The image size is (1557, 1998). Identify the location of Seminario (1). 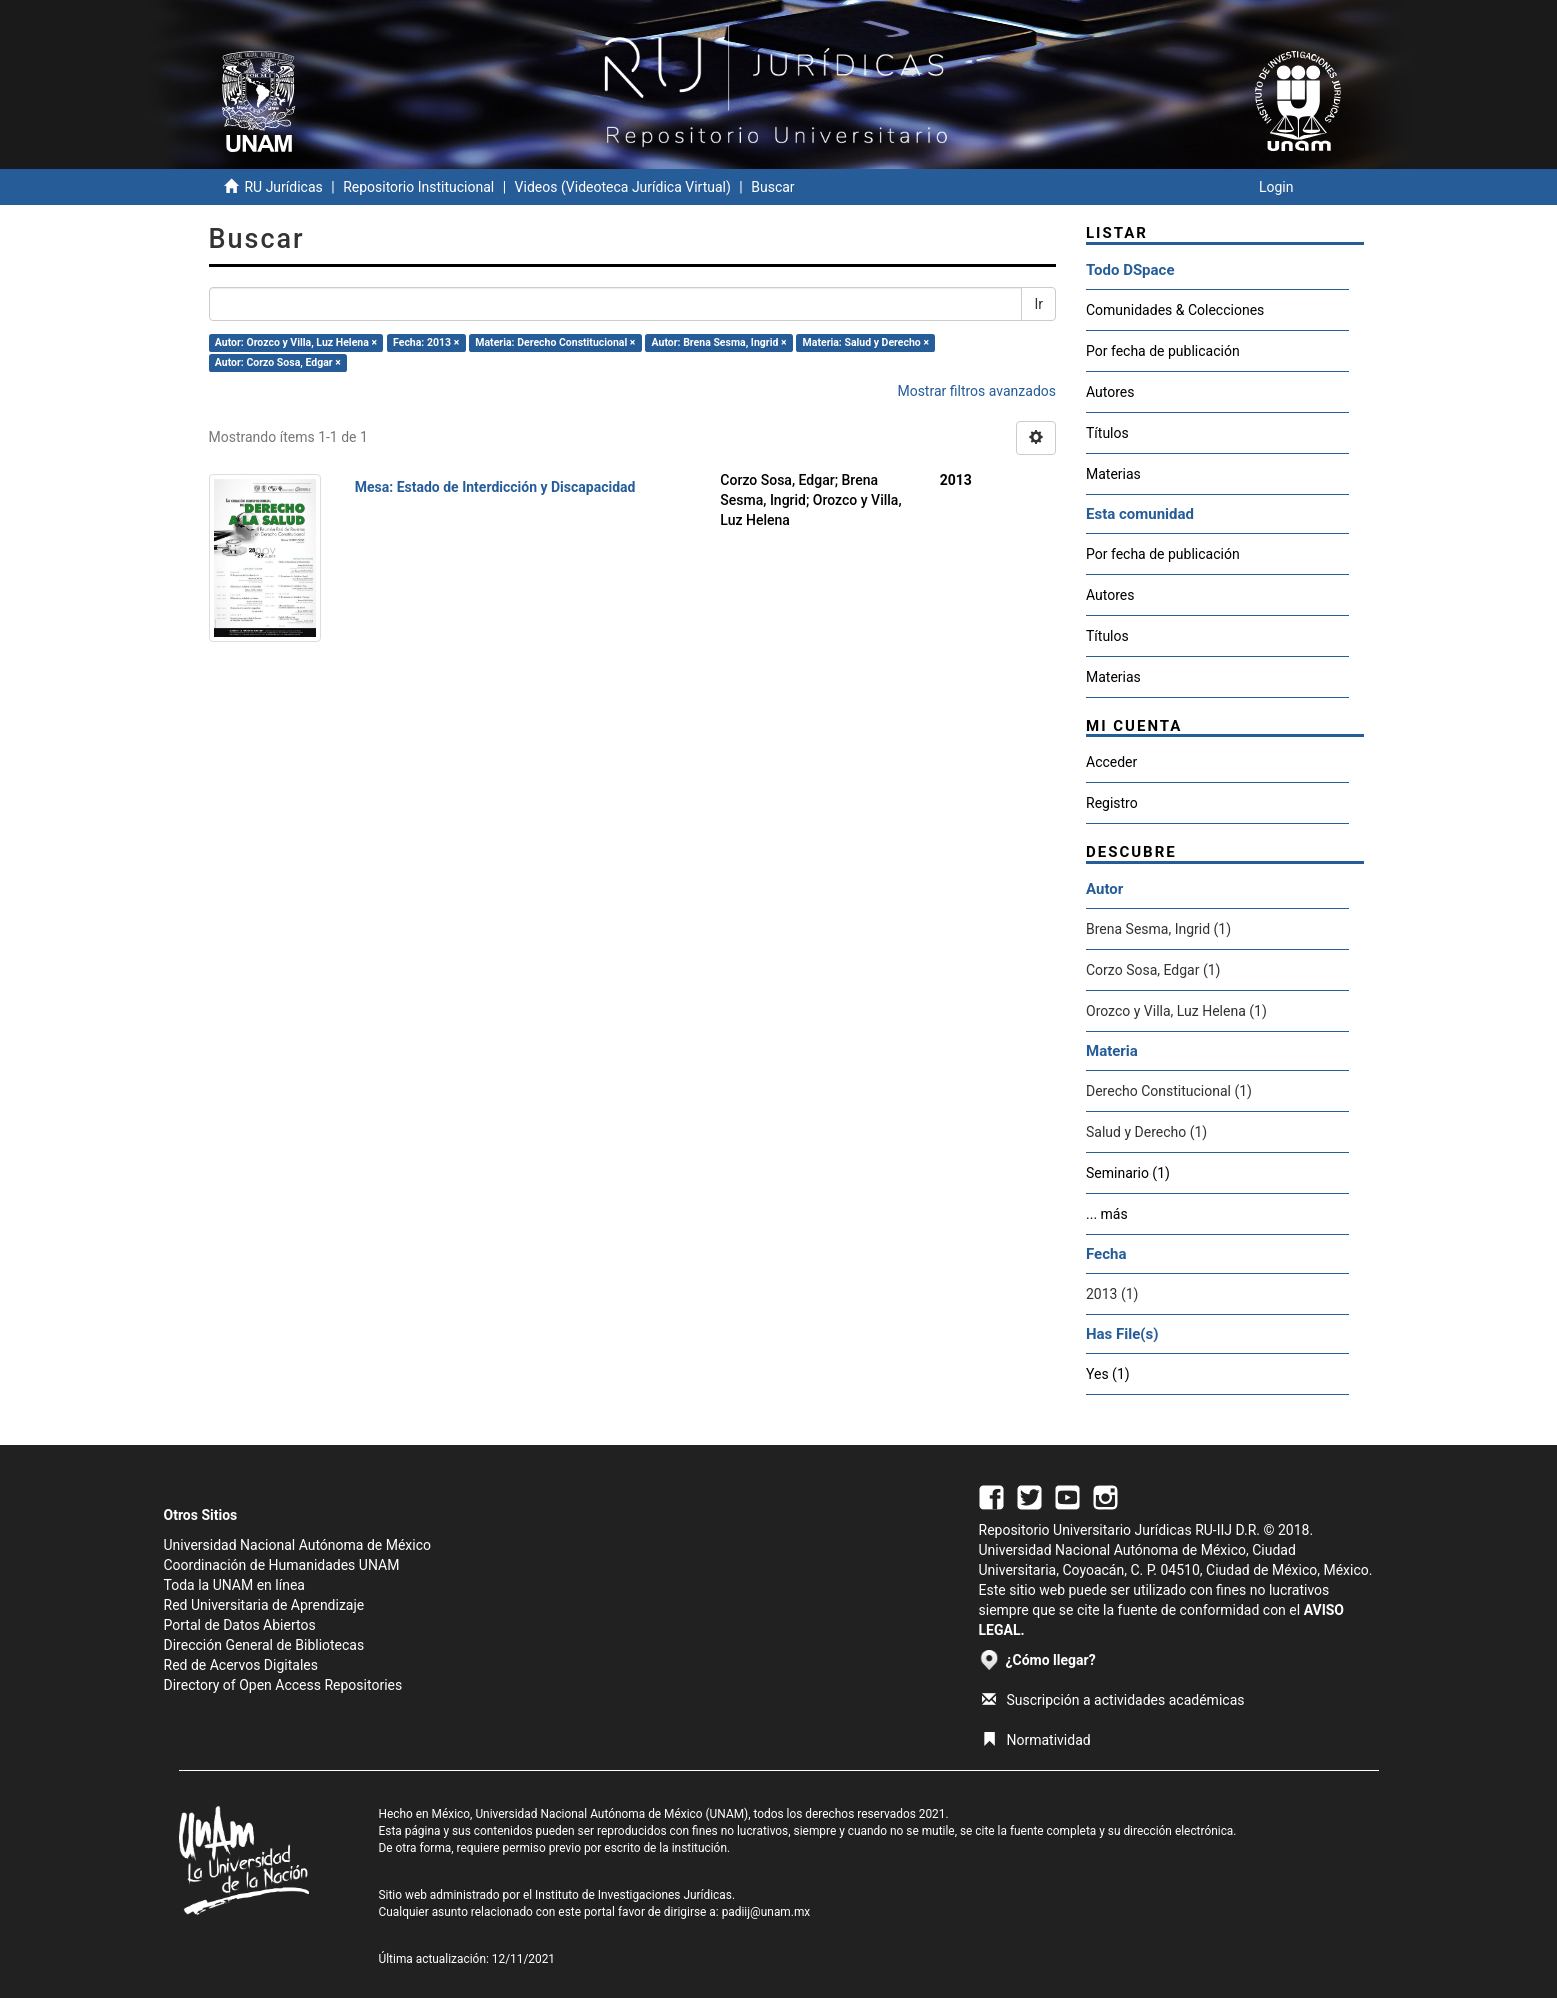
(1128, 1173).